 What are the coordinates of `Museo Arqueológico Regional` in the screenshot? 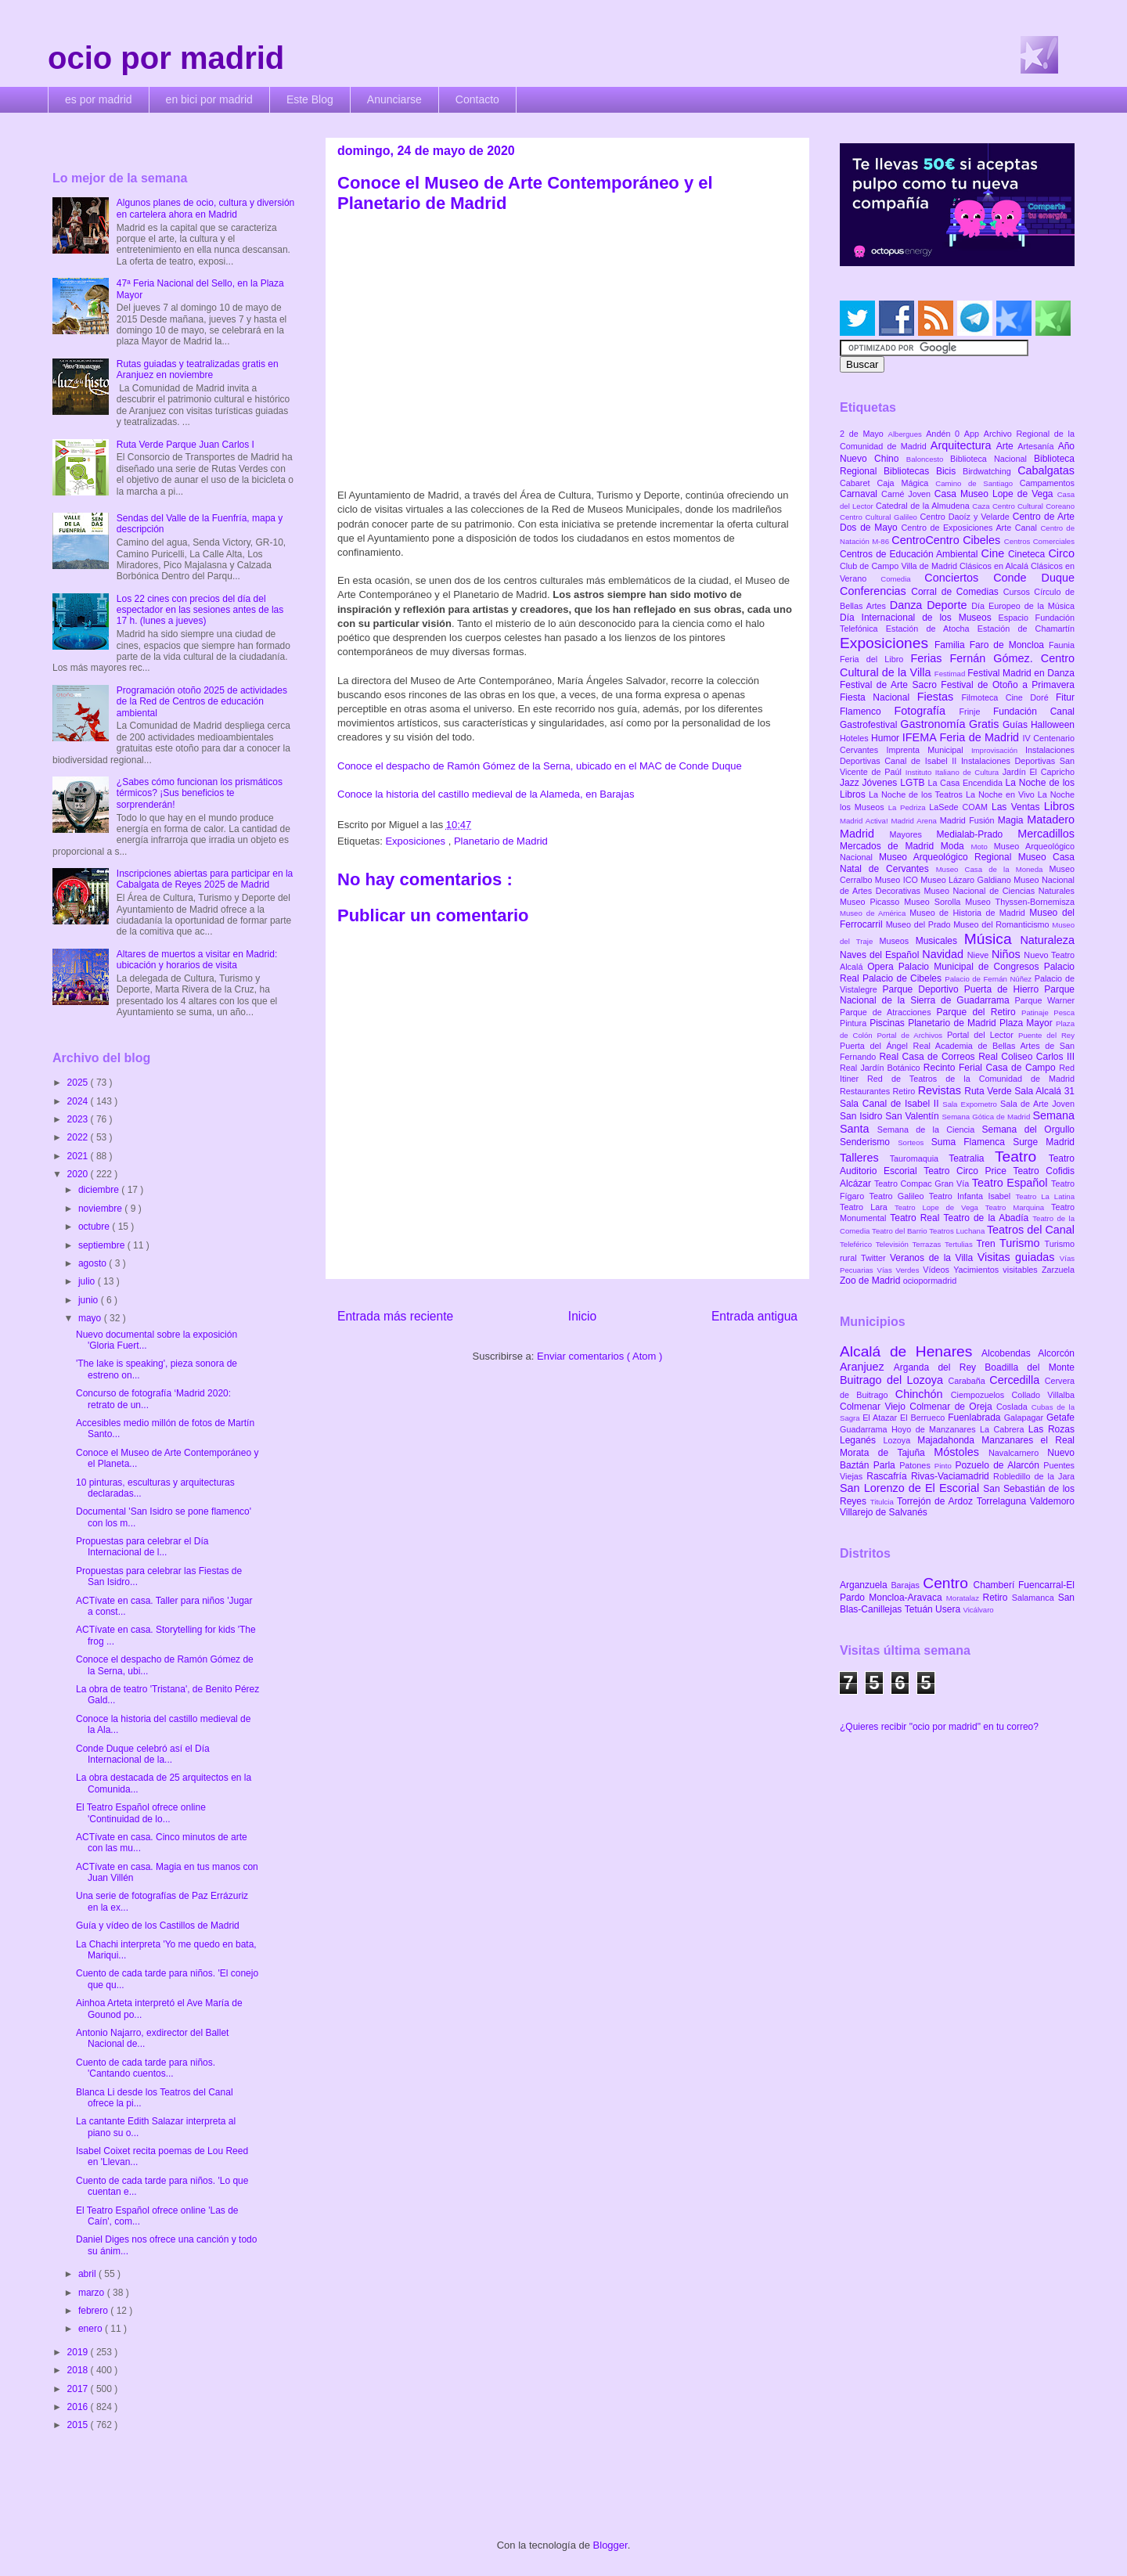 It's located at (948, 857).